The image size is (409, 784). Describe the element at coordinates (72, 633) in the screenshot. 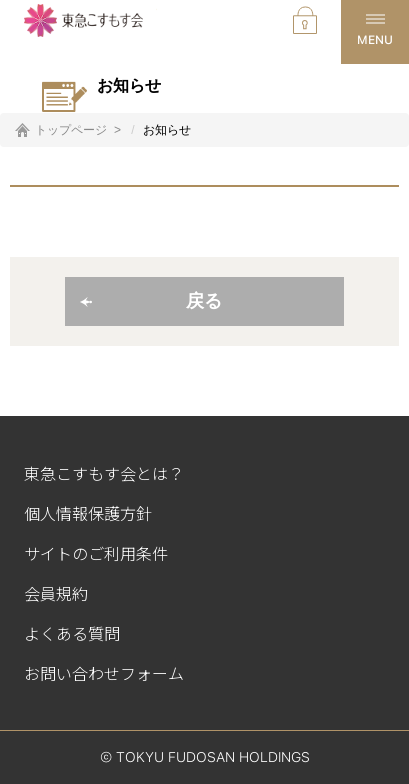

I see `よくある質問` at that location.